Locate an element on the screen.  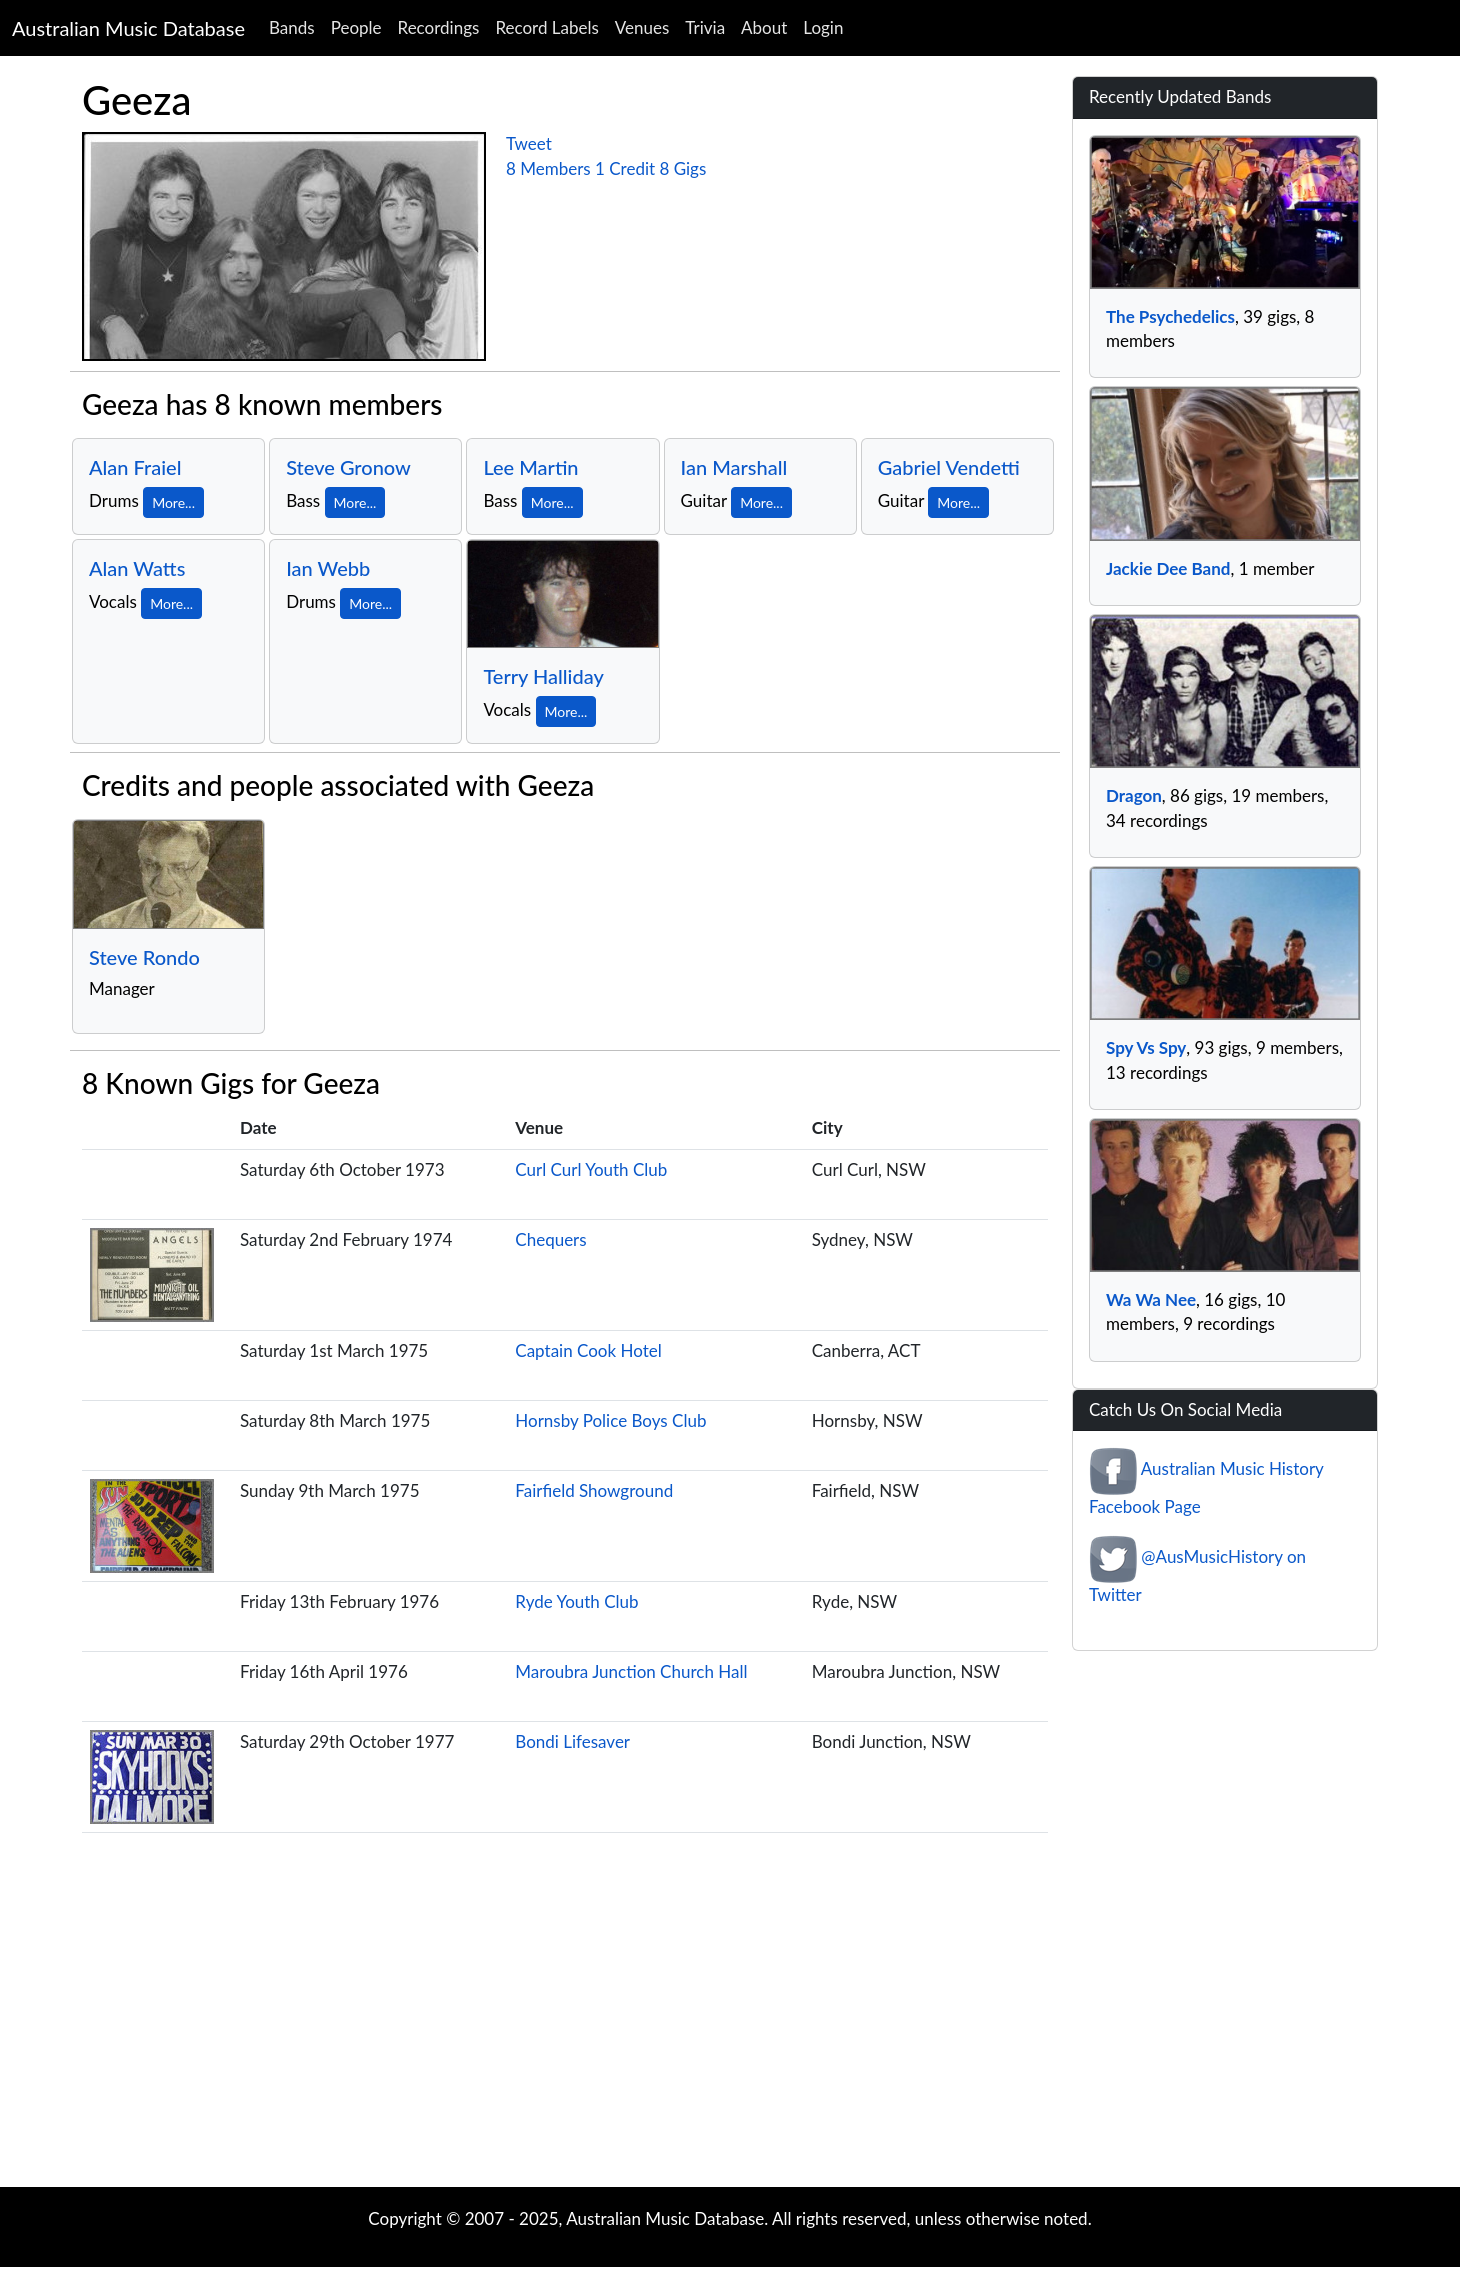
Login is located at coordinates (823, 27).